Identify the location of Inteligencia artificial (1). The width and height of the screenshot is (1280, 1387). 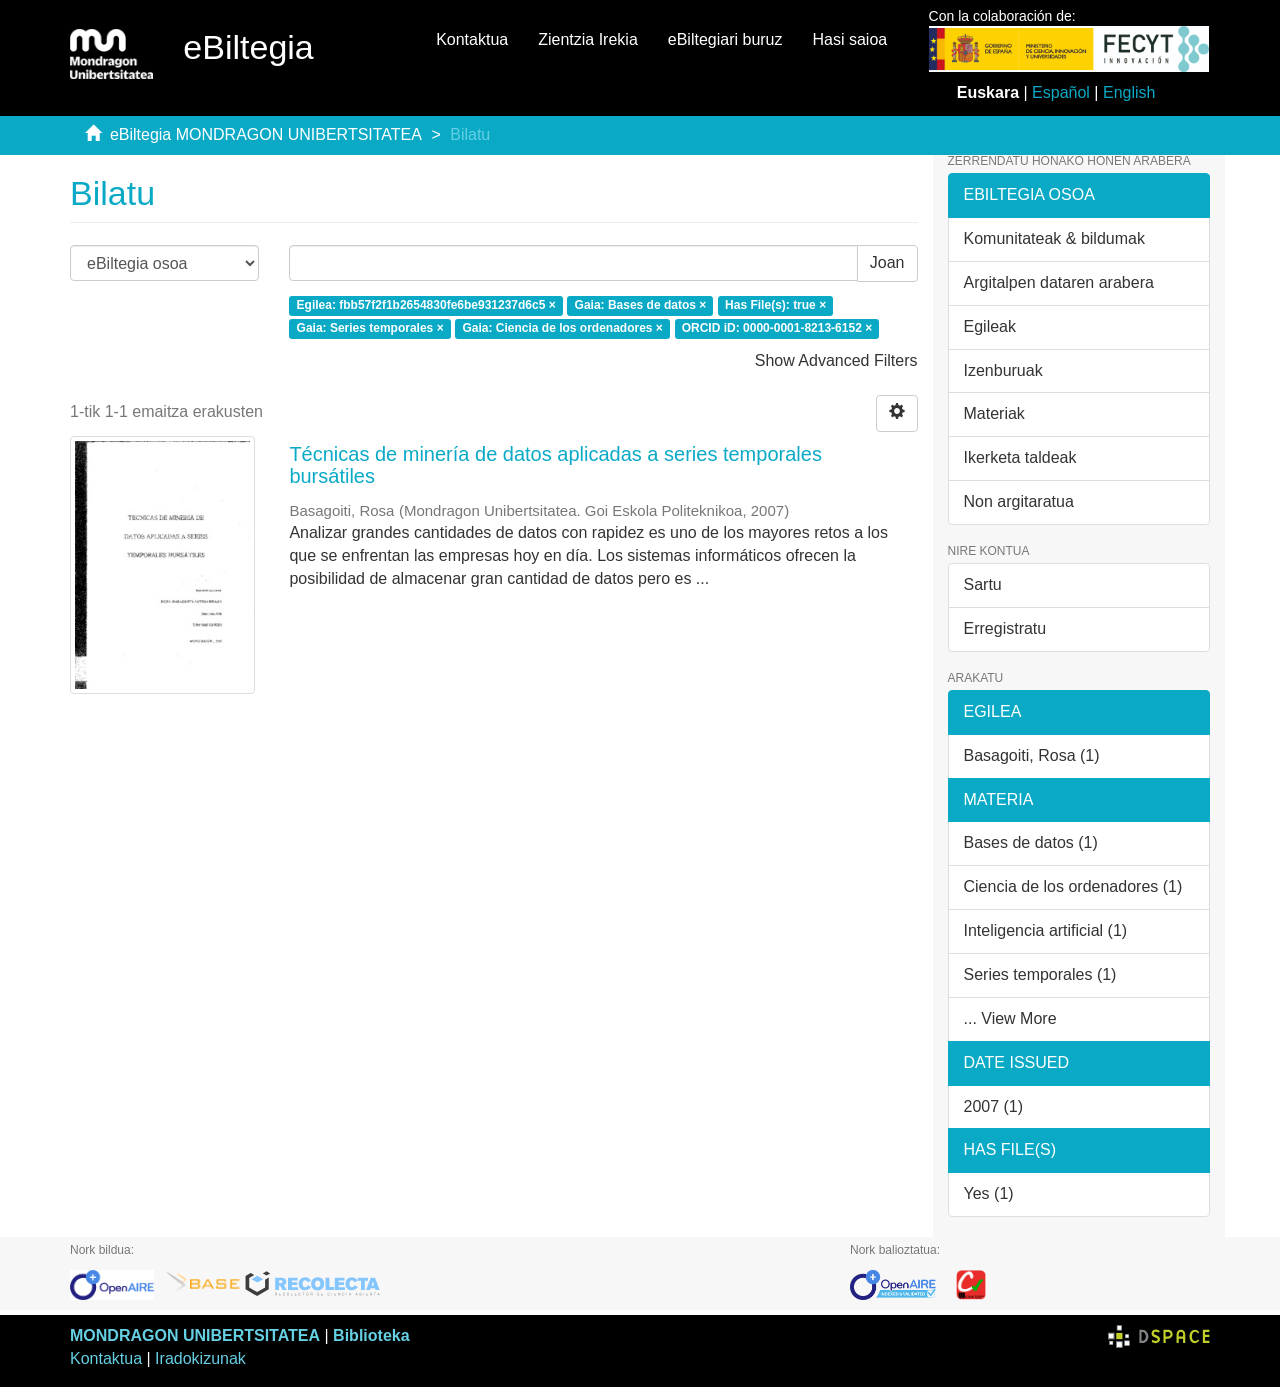
(1046, 930).